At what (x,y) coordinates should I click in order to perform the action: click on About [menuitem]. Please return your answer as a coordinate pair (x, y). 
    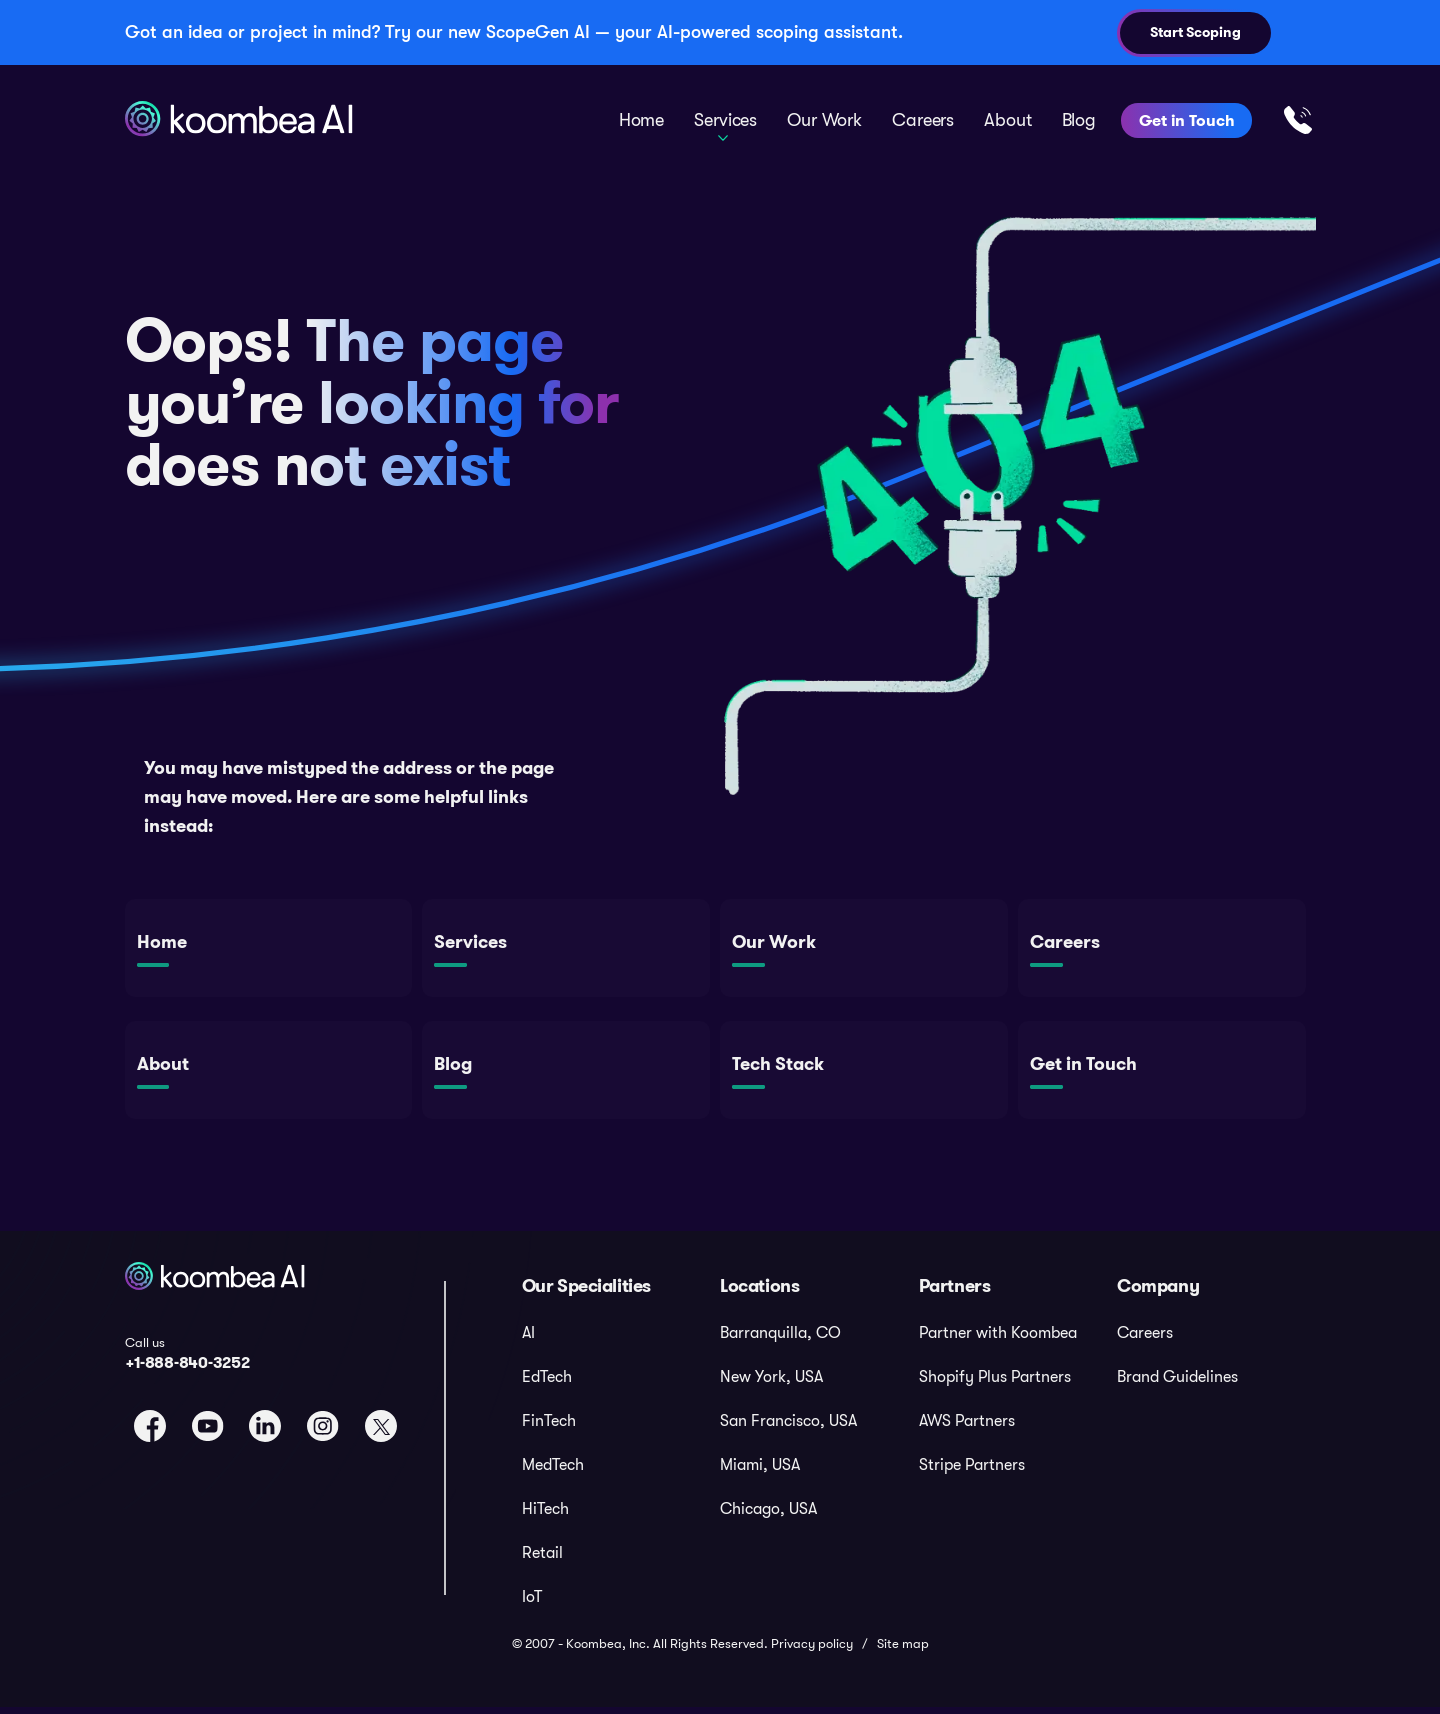
    Looking at the image, I should click on (1007, 120).